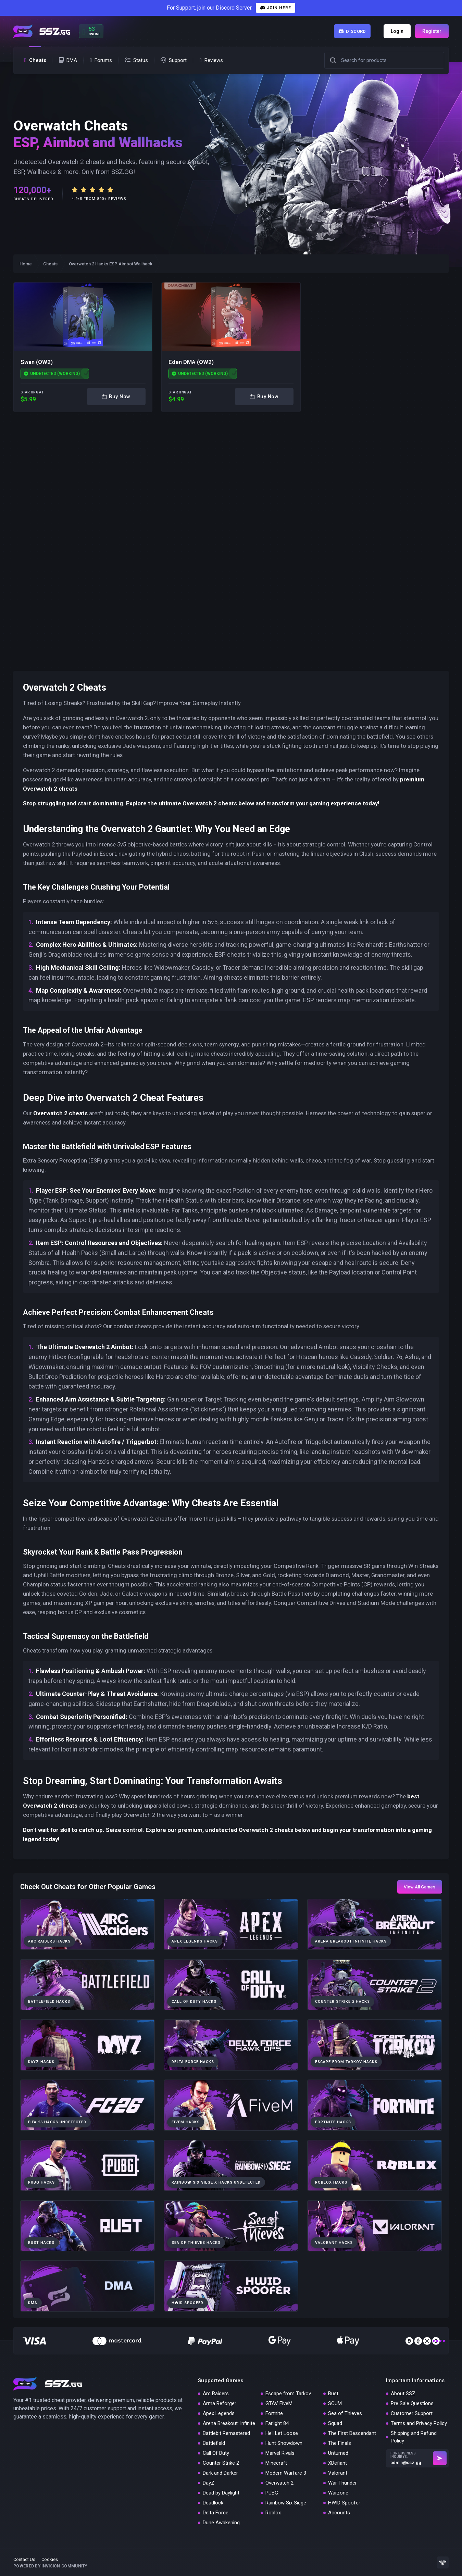 The width and height of the screenshot is (462, 2576). I want to click on HWID Spoofer, so click(344, 2503).